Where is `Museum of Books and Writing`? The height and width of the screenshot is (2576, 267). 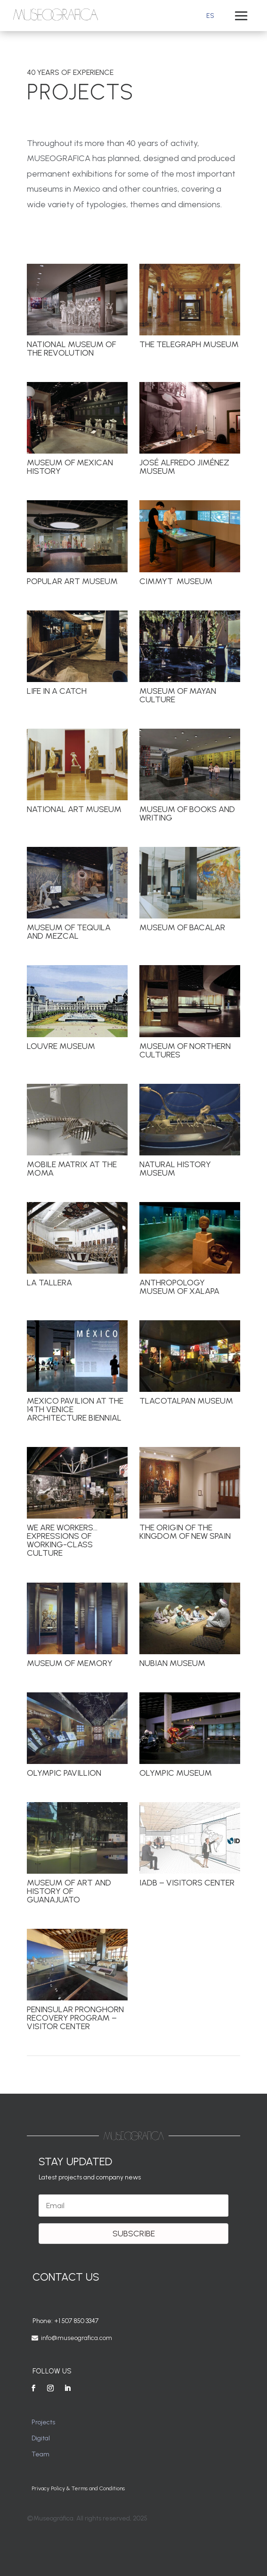 Museum of Books and Writing is located at coordinates (187, 813).